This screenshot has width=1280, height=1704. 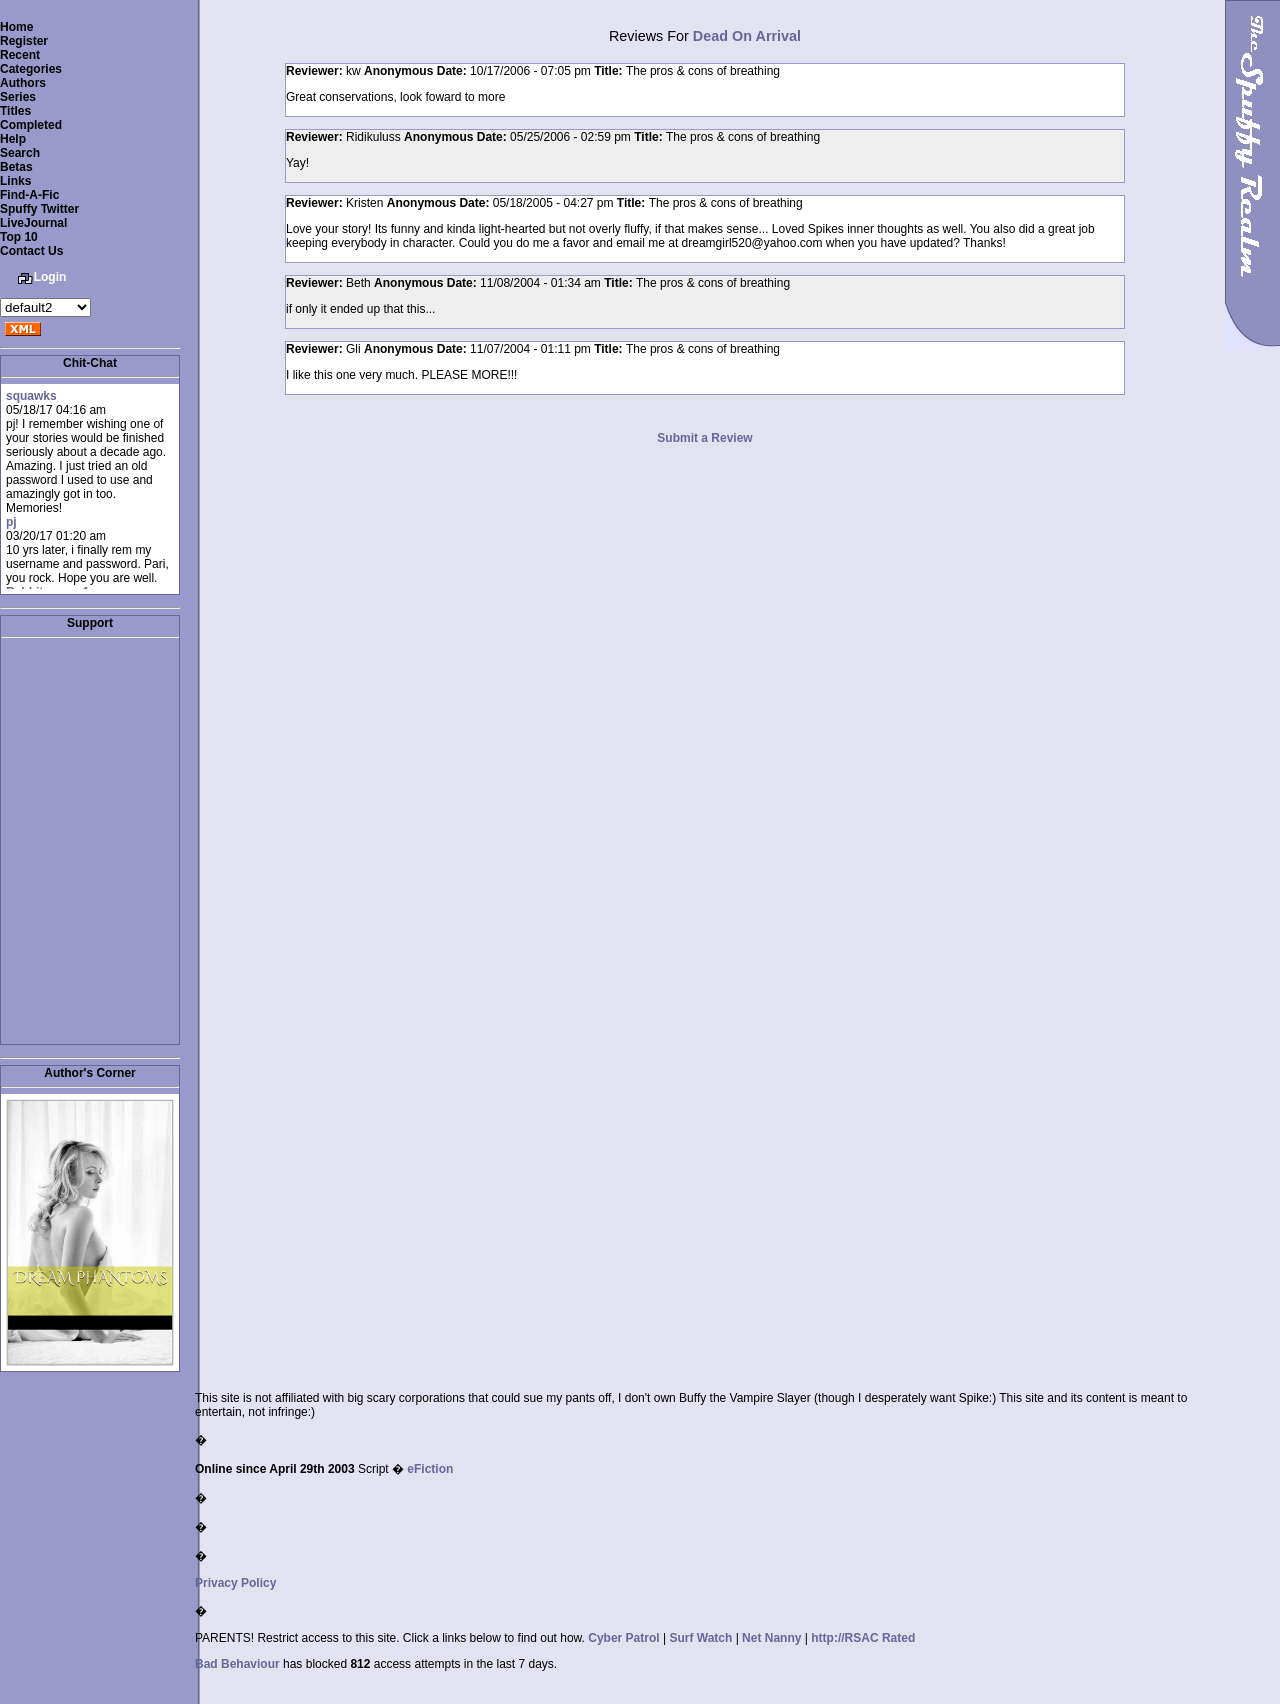 I want to click on Submit a Review, so click(x=704, y=438).